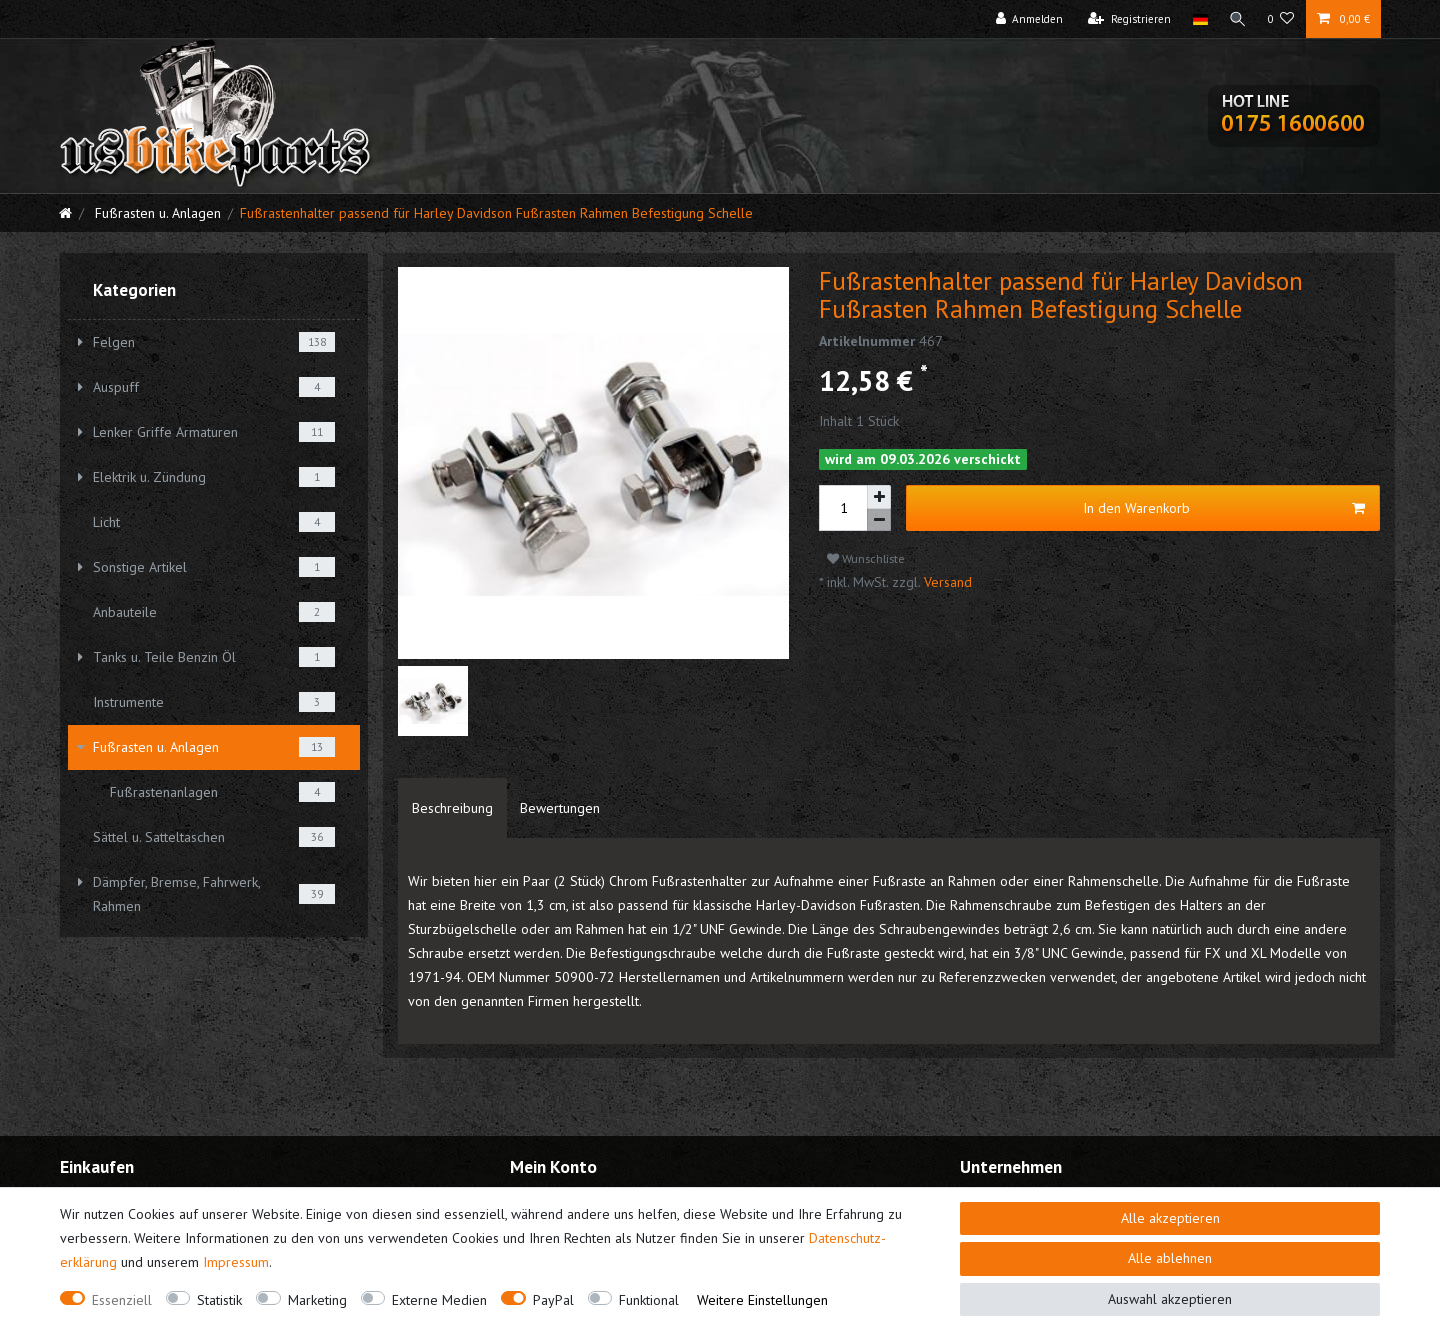  What do you see at coordinates (560, 808) in the screenshot?
I see `Bewertungen` at bounding box center [560, 808].